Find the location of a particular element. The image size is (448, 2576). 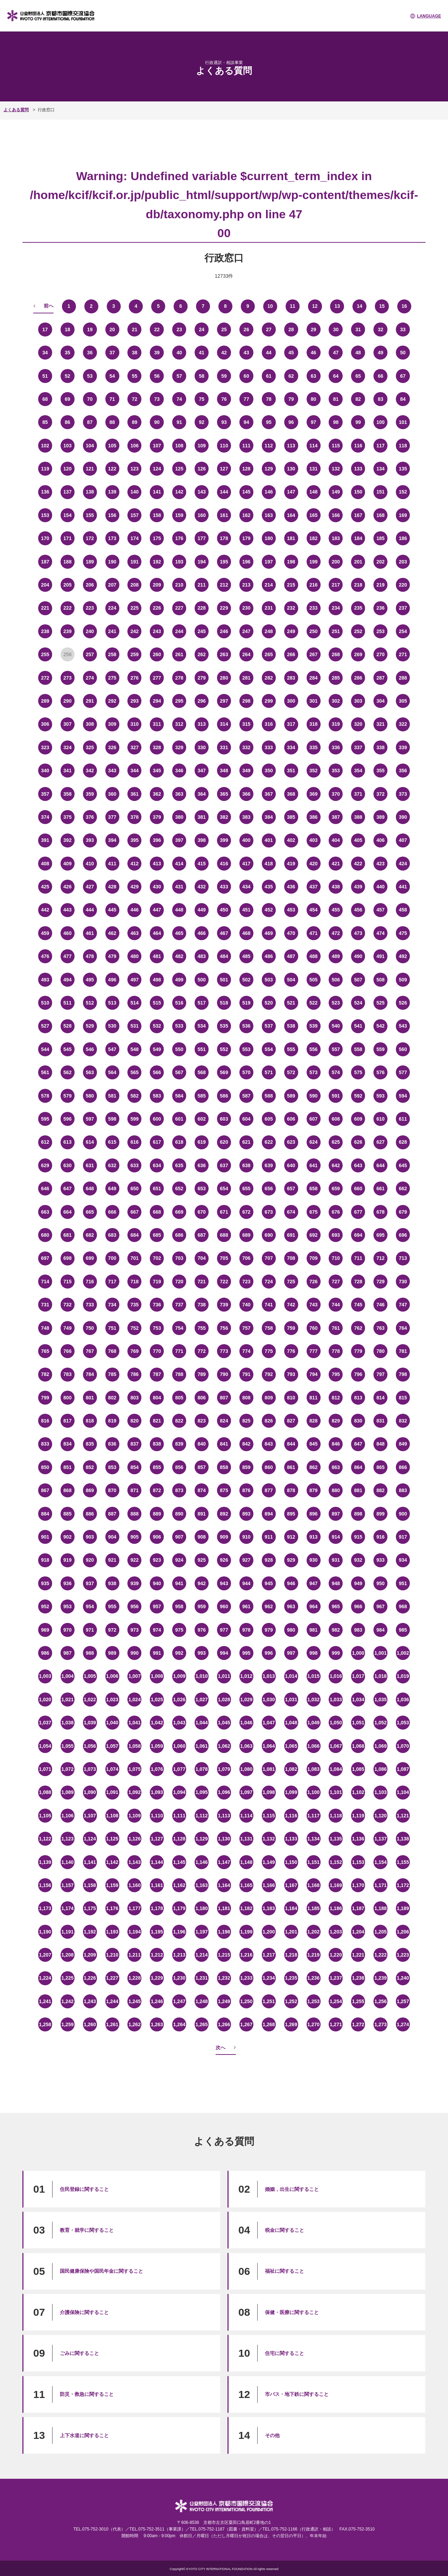

790 is located at coordinates (224, 1374).